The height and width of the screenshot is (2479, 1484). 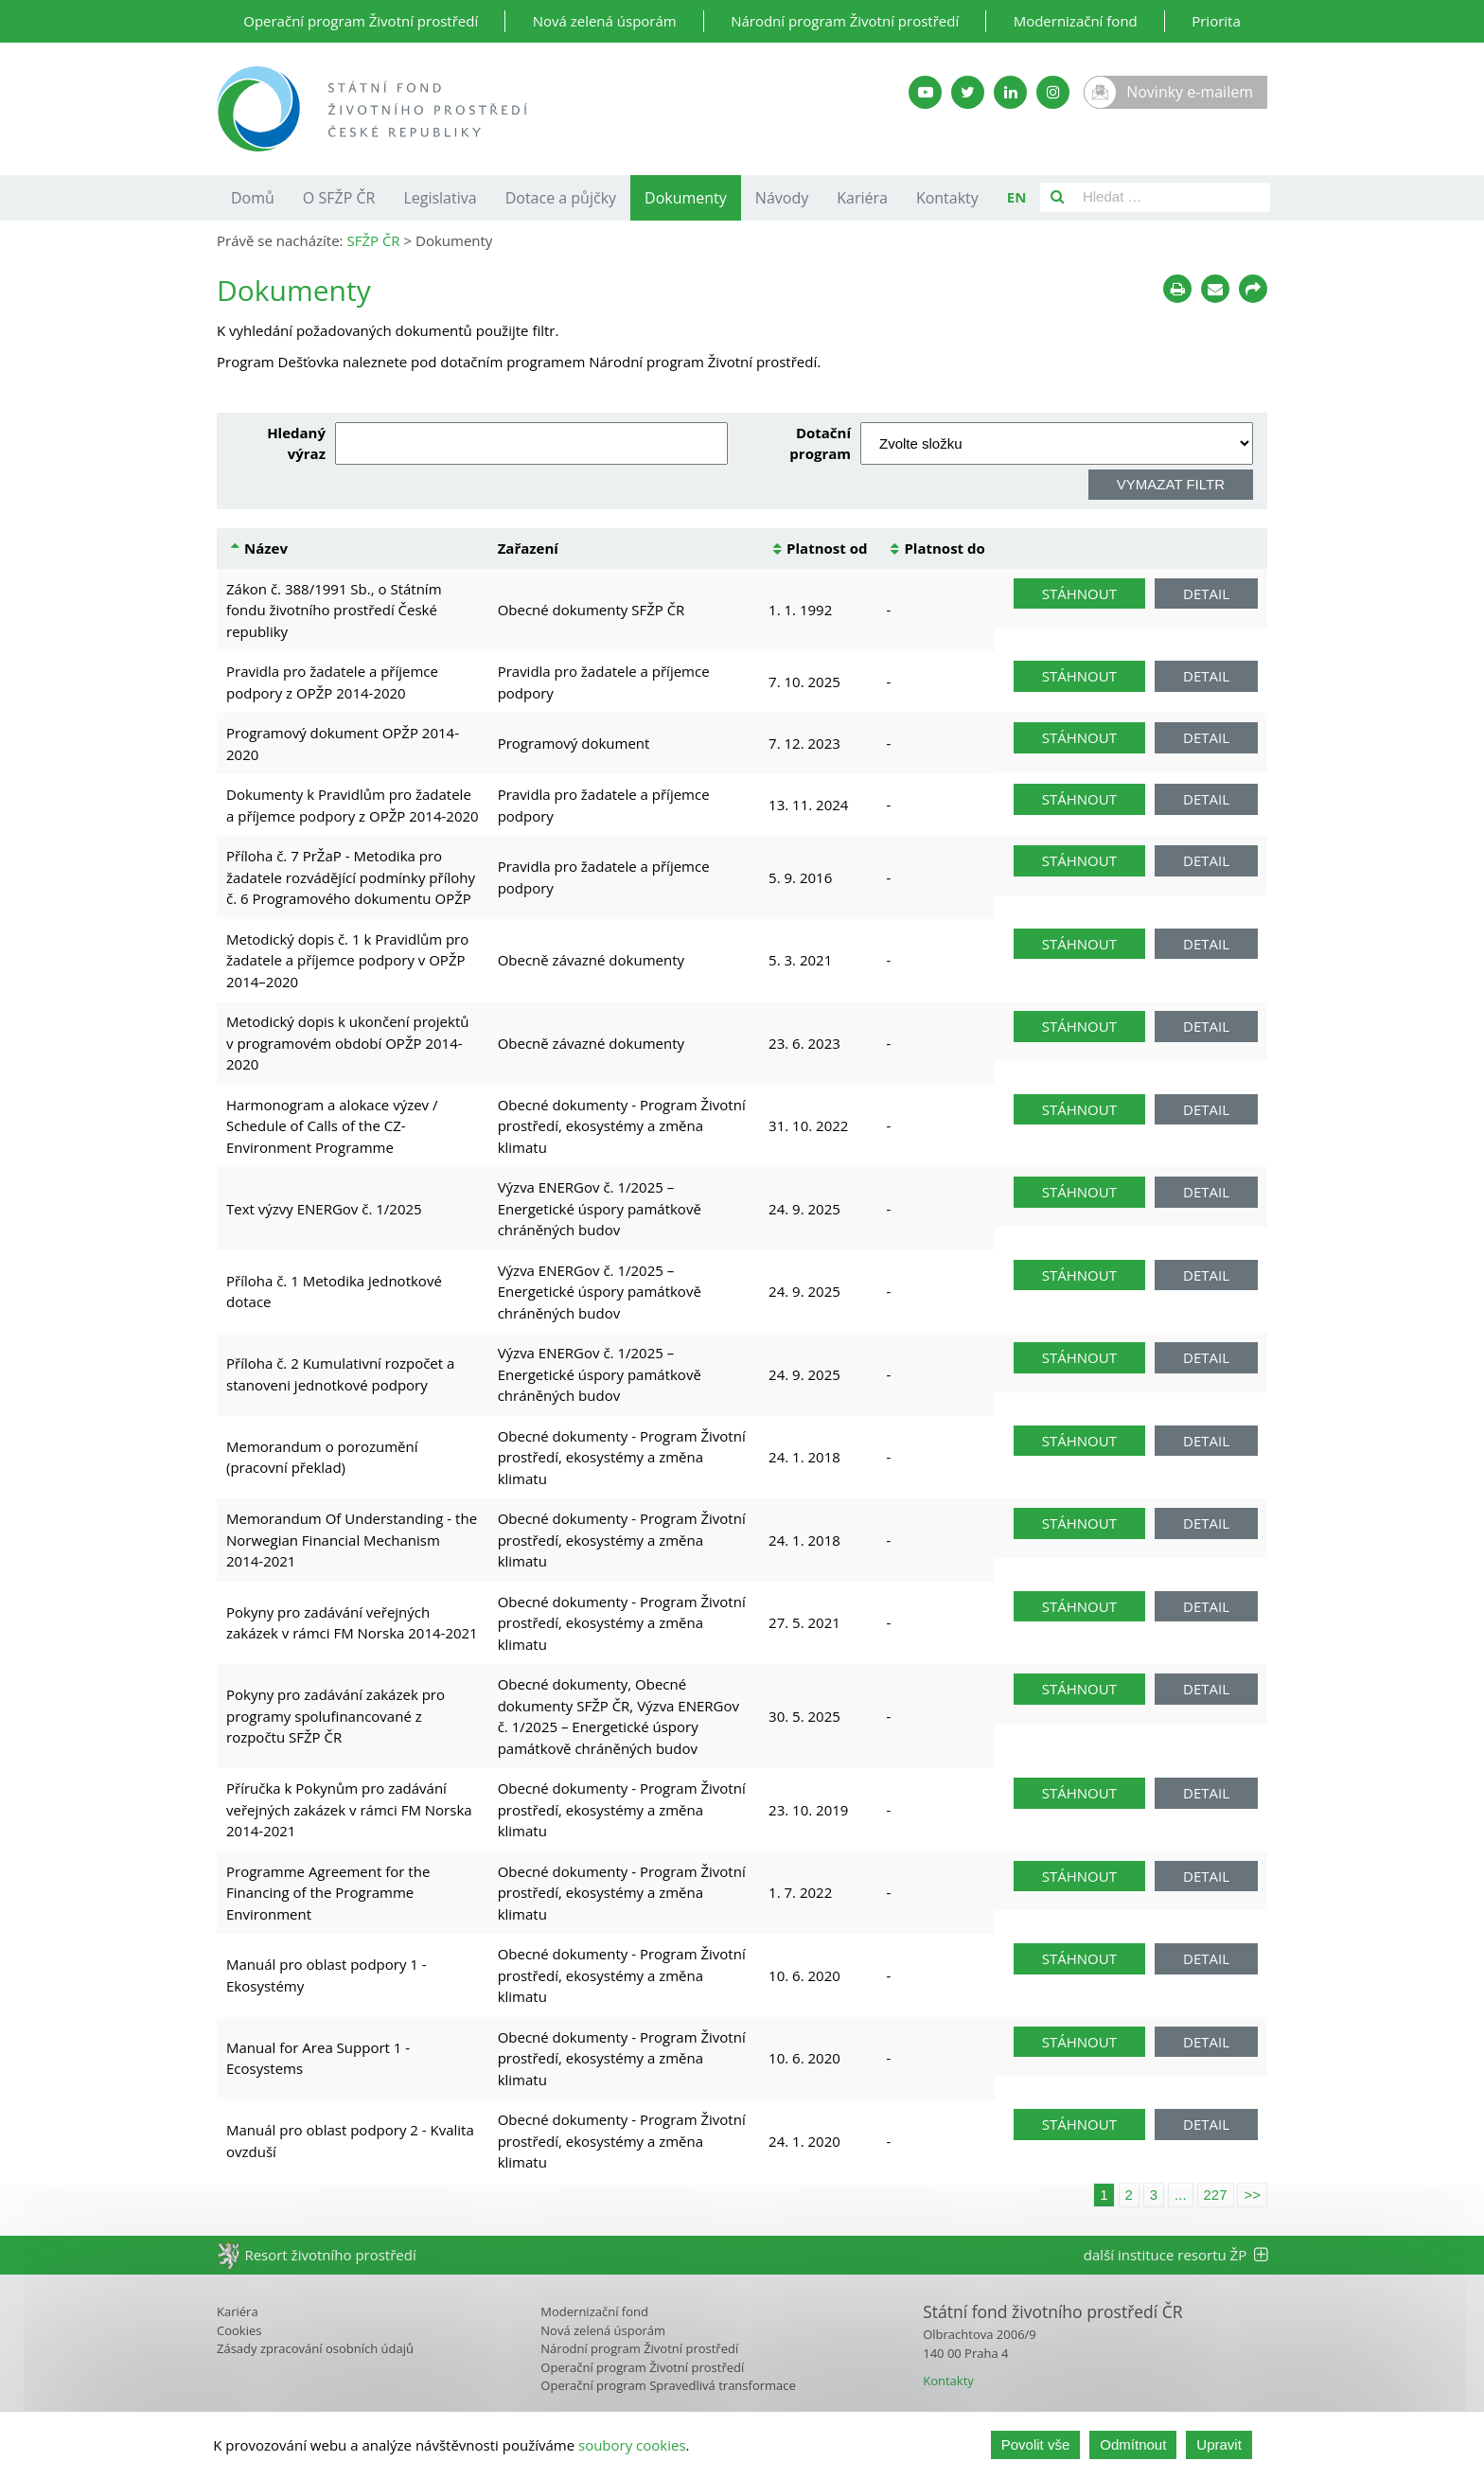 I want to click on [Twitter SFŽP], so click(x=967, y=92).